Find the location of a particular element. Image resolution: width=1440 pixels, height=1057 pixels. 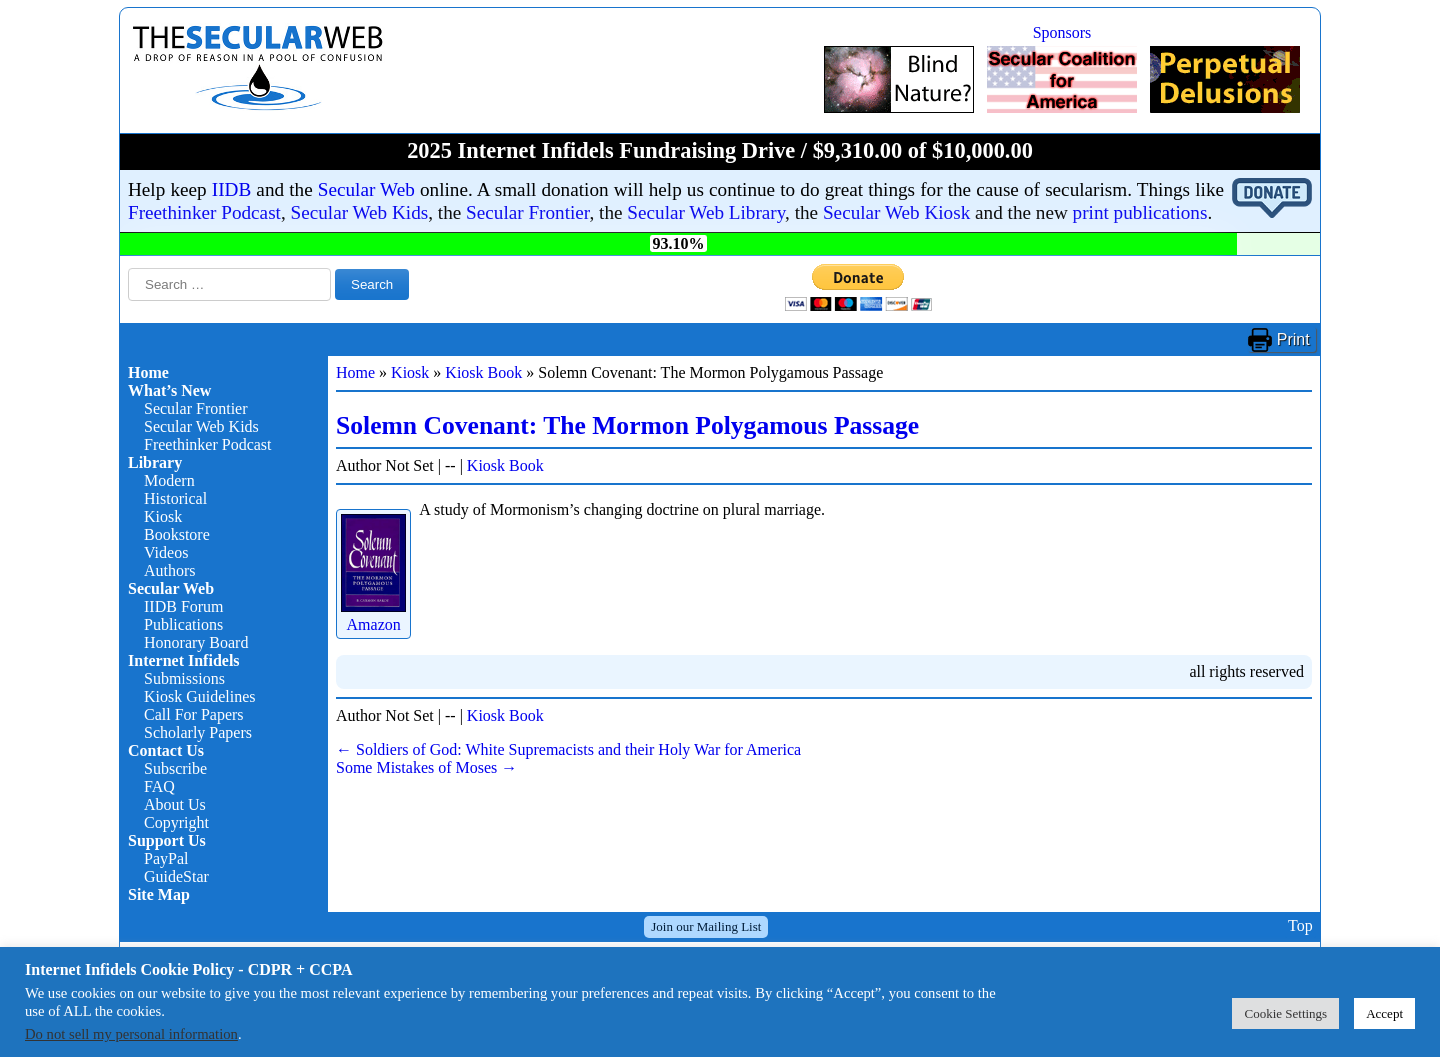

Secular Web Kiosk is located at coordinates (896, 212).